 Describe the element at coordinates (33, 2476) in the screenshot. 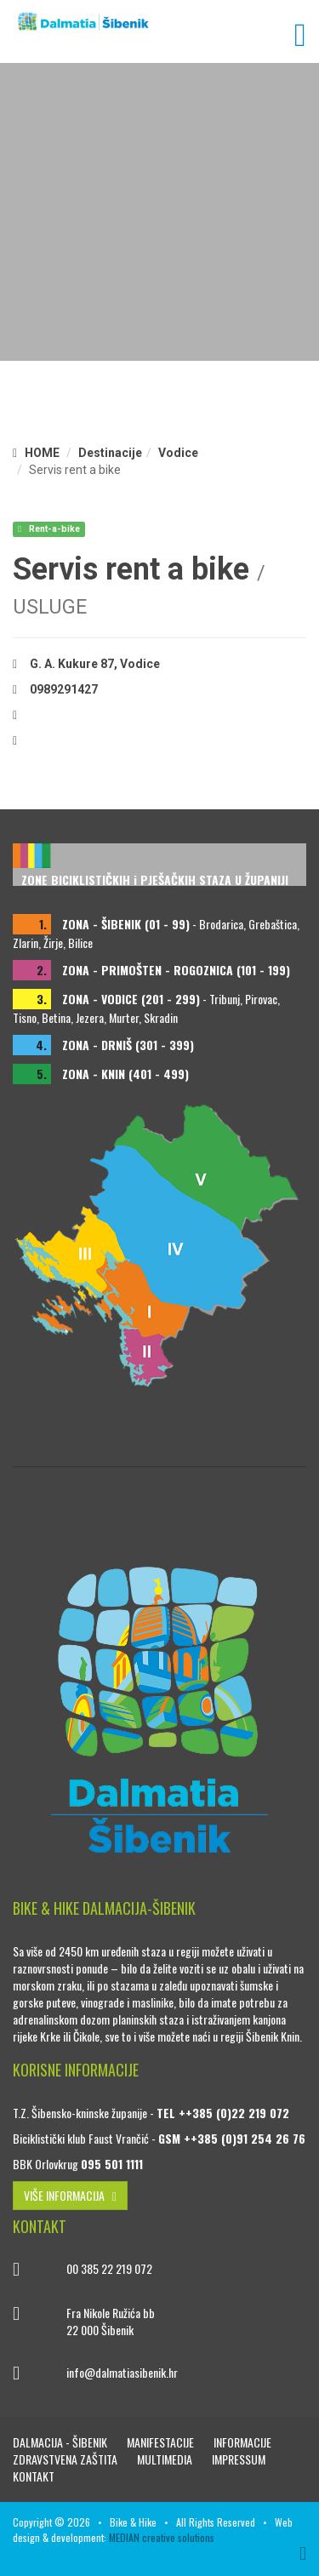

I see `Kontakt` at that location.